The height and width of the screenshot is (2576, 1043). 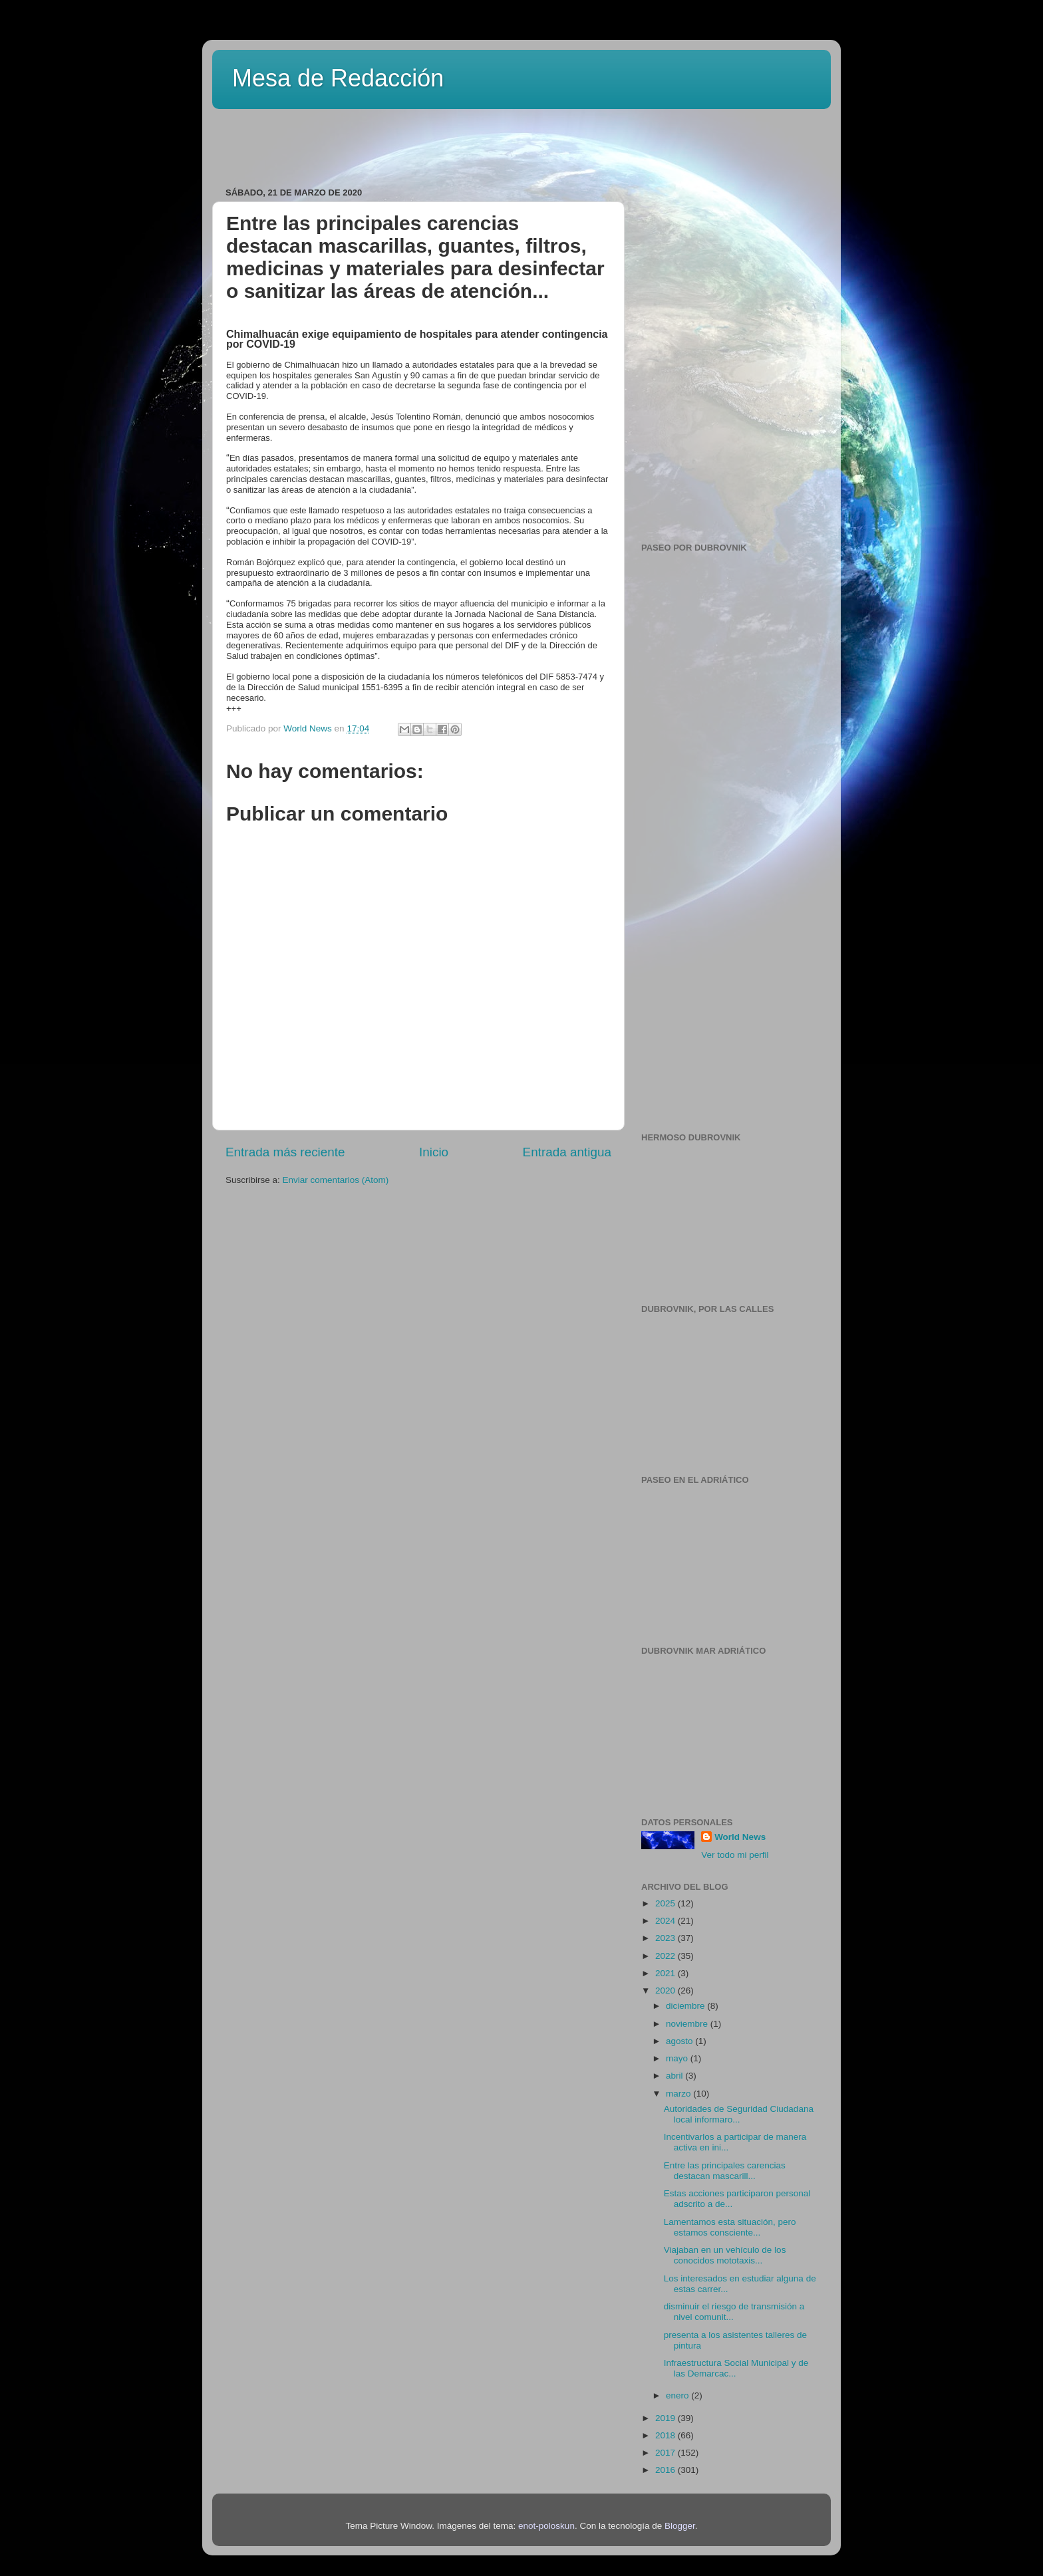 What do you see at coordinates (734, 1855) in the screenshot?
I see `Ver todo mi perfil` at bounding box center [734, 1855].